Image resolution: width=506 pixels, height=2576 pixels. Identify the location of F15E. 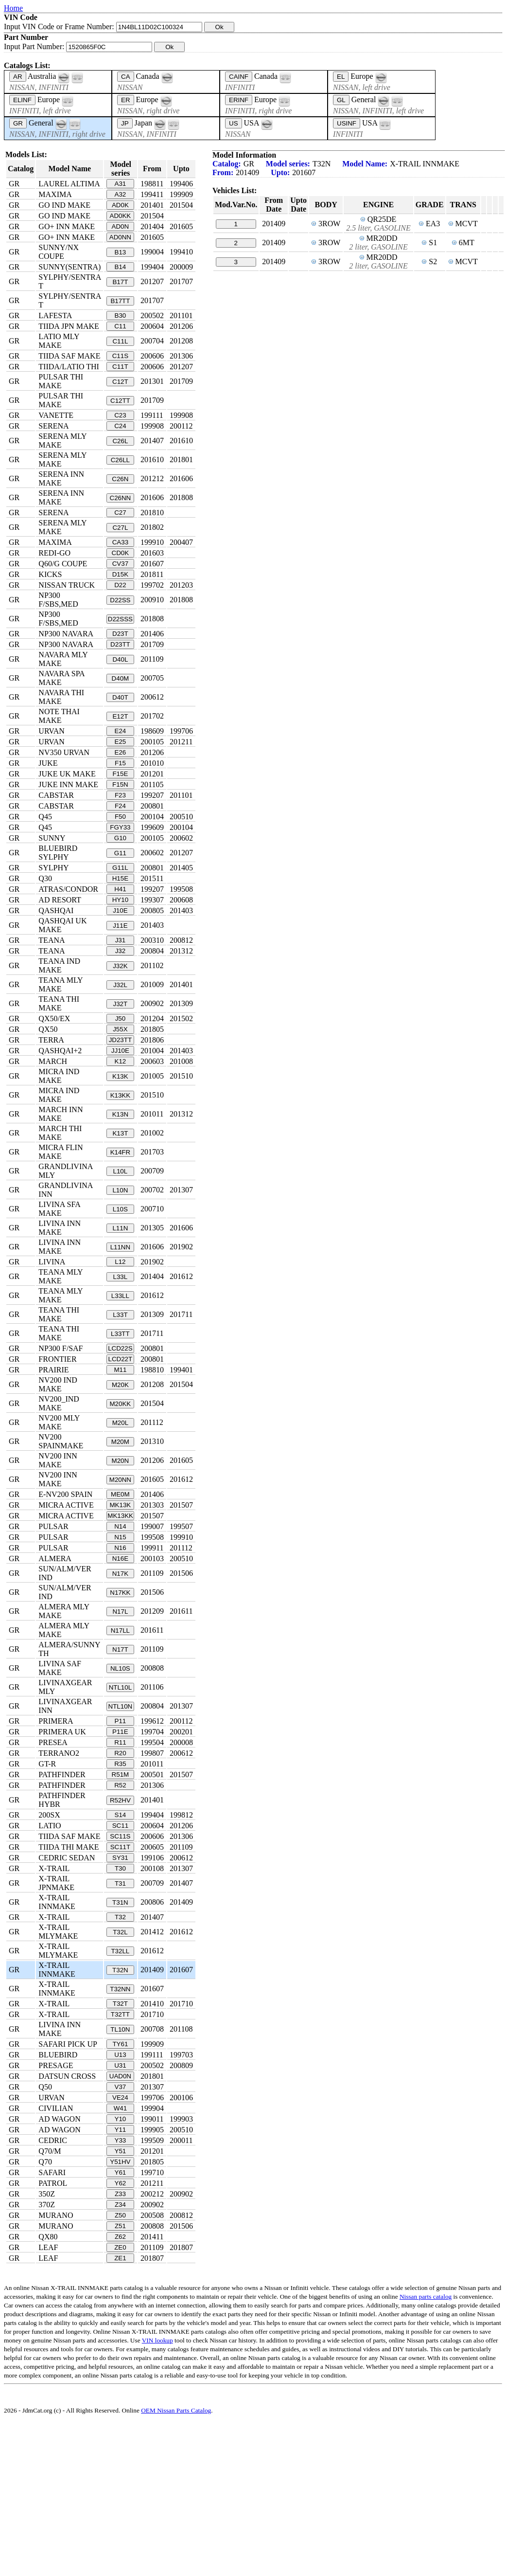
(120, 773).